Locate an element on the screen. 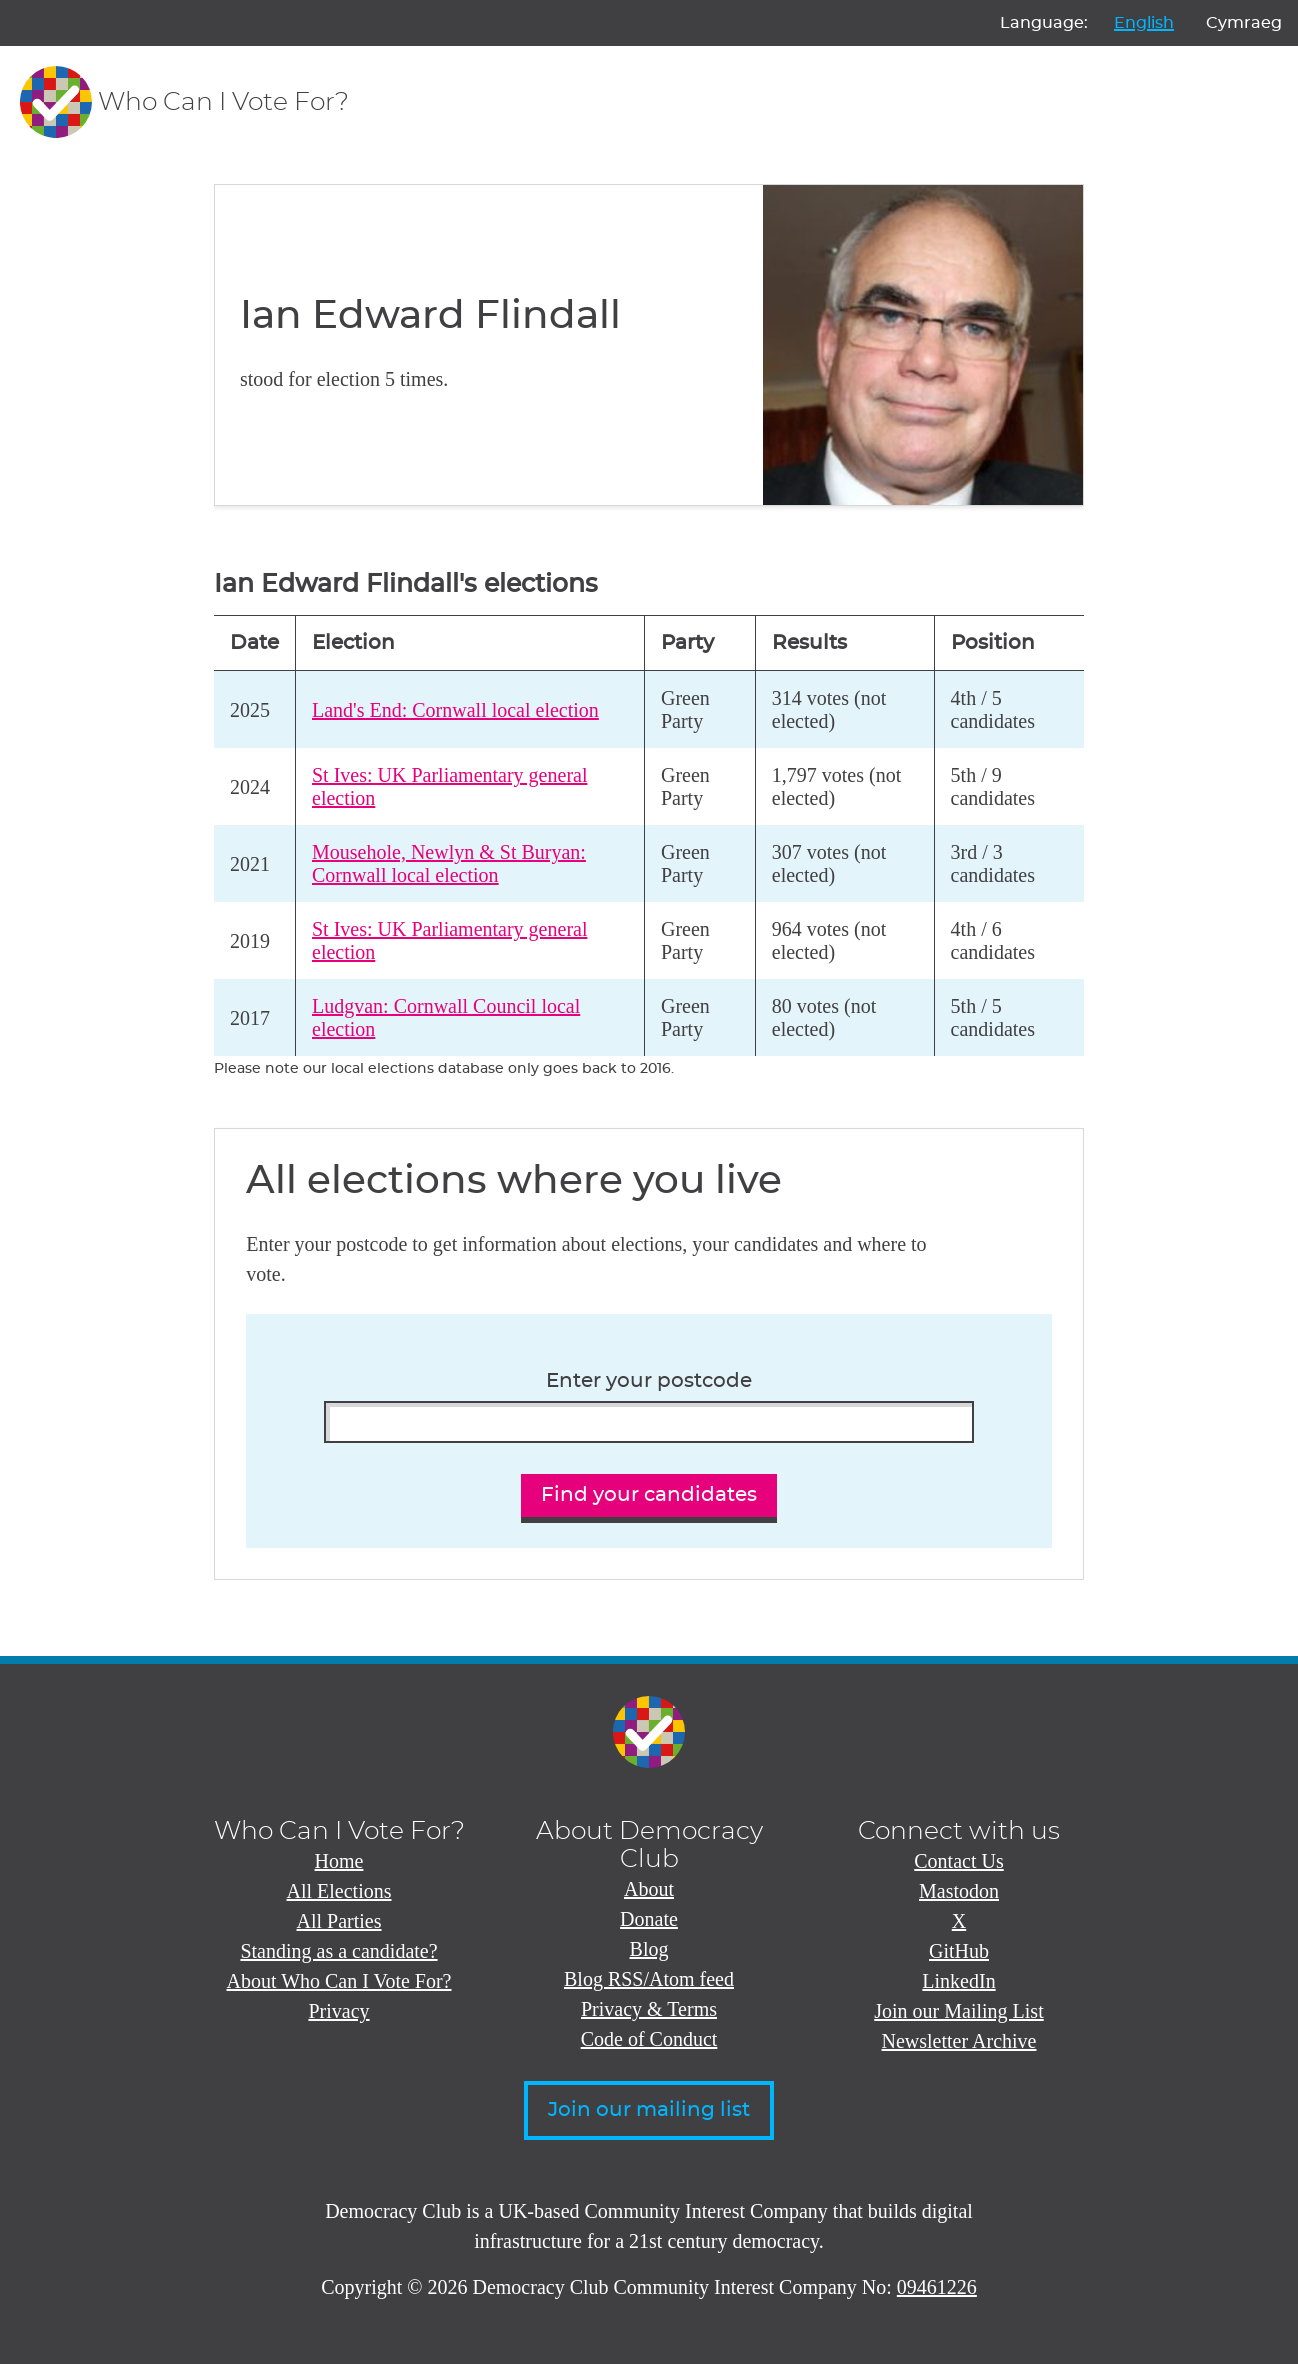  Cymraeg is located at coordinates (1244, 23).